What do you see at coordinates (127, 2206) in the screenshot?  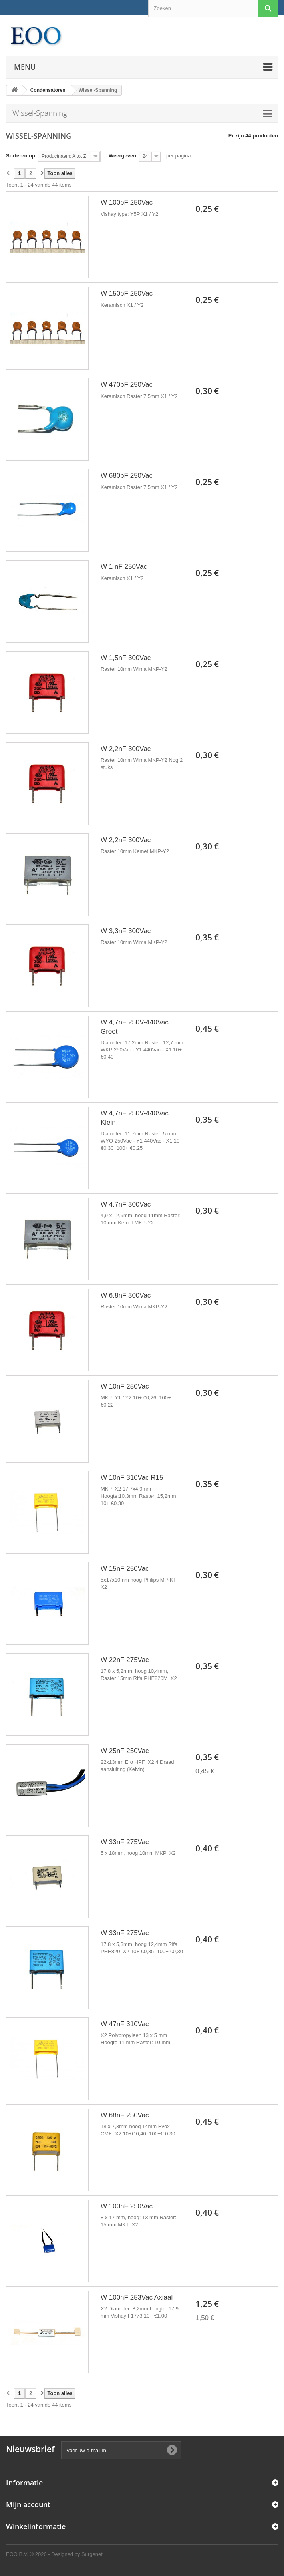 I see `W 100nF 250Vac` at bounding box center [127, 2206].